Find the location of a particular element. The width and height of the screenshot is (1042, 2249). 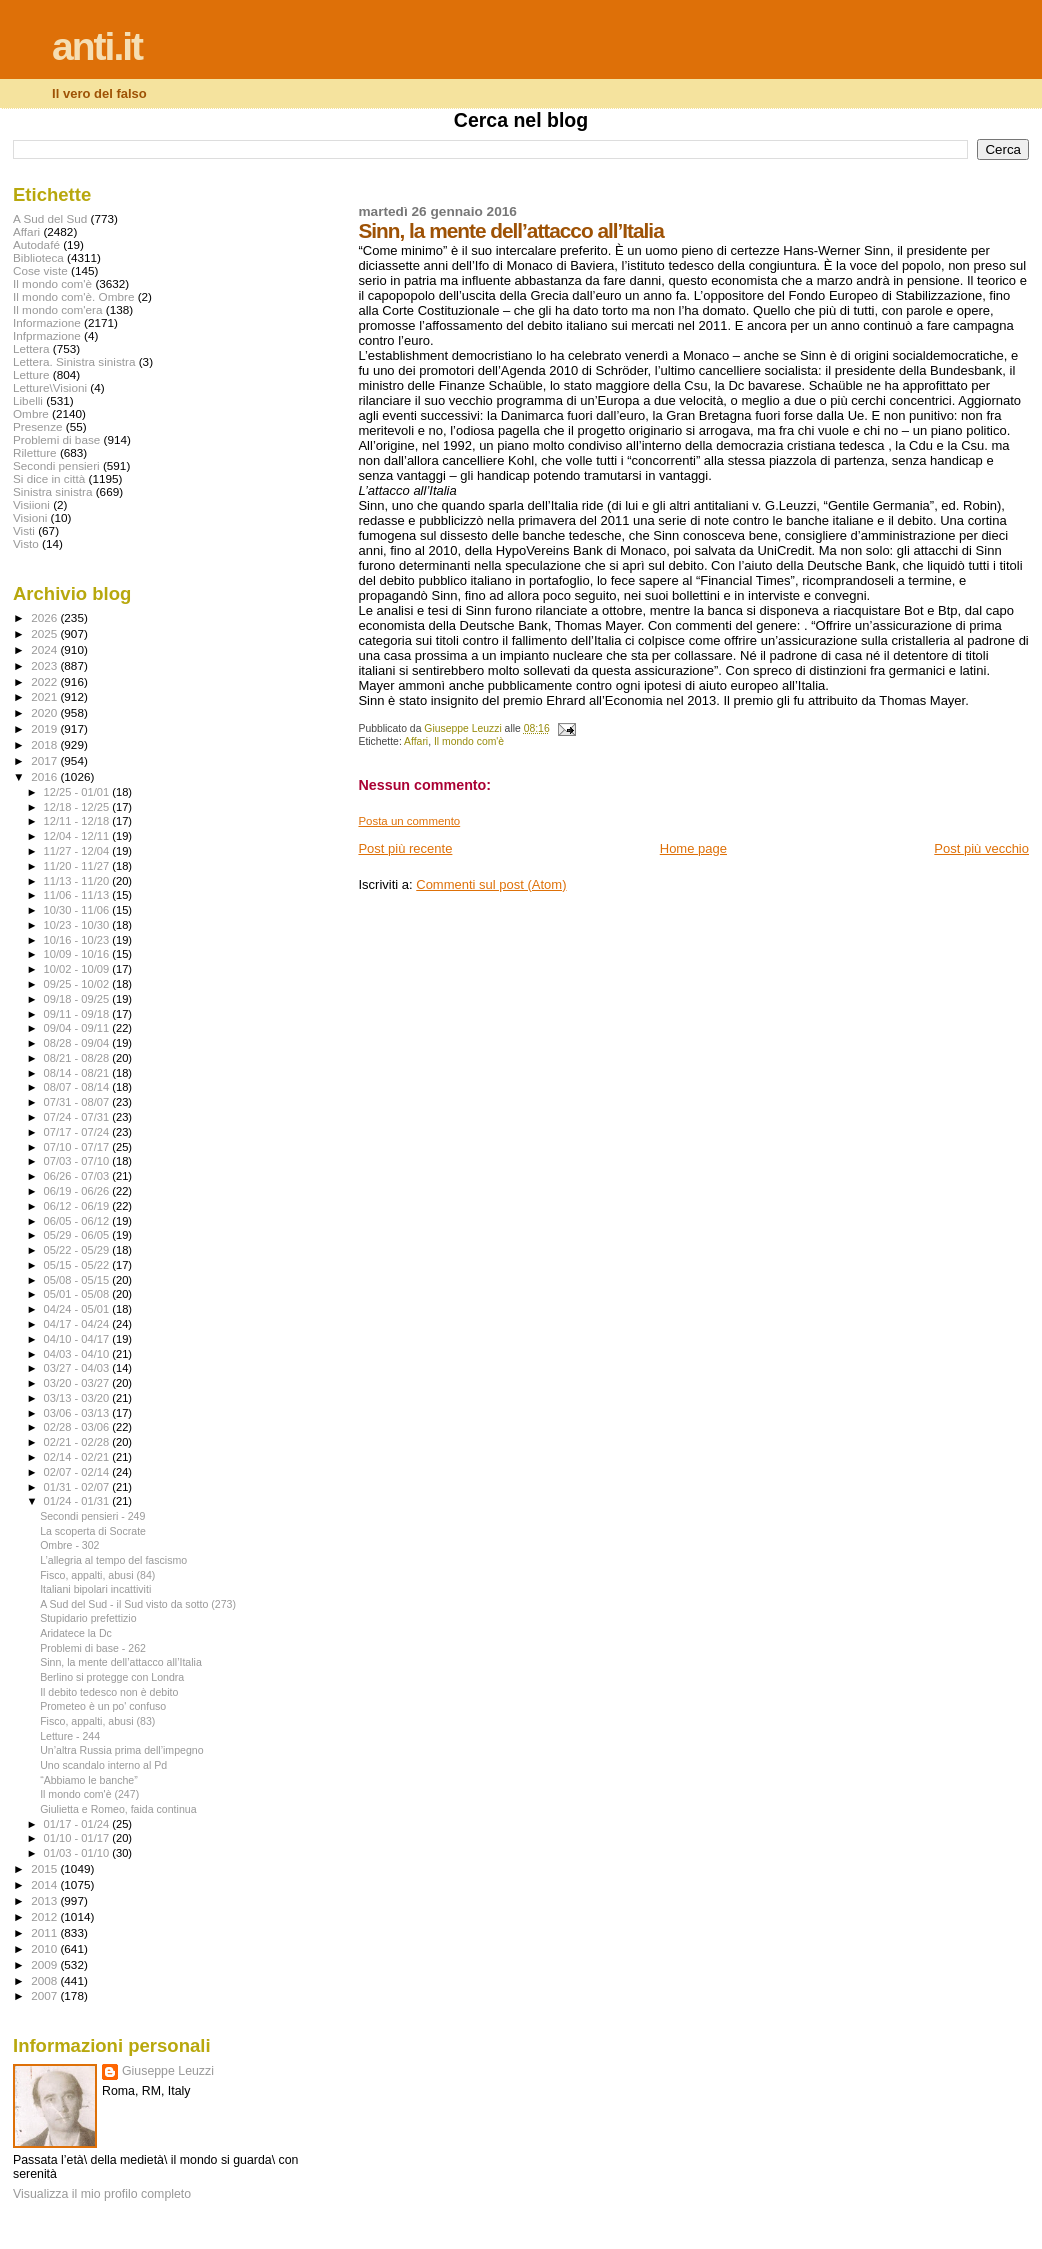

04/17 - 04/24 is located at coordinates (78, 1324).